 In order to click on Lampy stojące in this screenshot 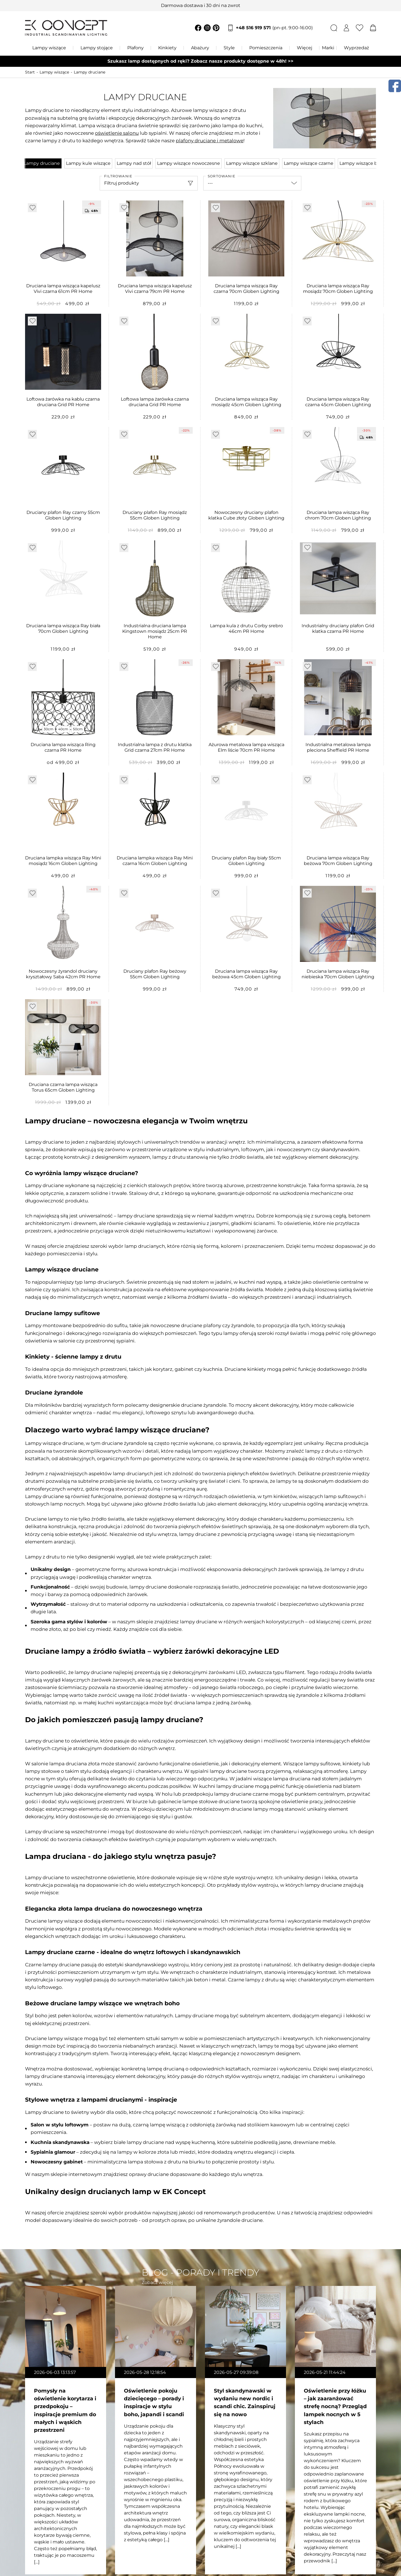, I will do `click(96, 47)`.